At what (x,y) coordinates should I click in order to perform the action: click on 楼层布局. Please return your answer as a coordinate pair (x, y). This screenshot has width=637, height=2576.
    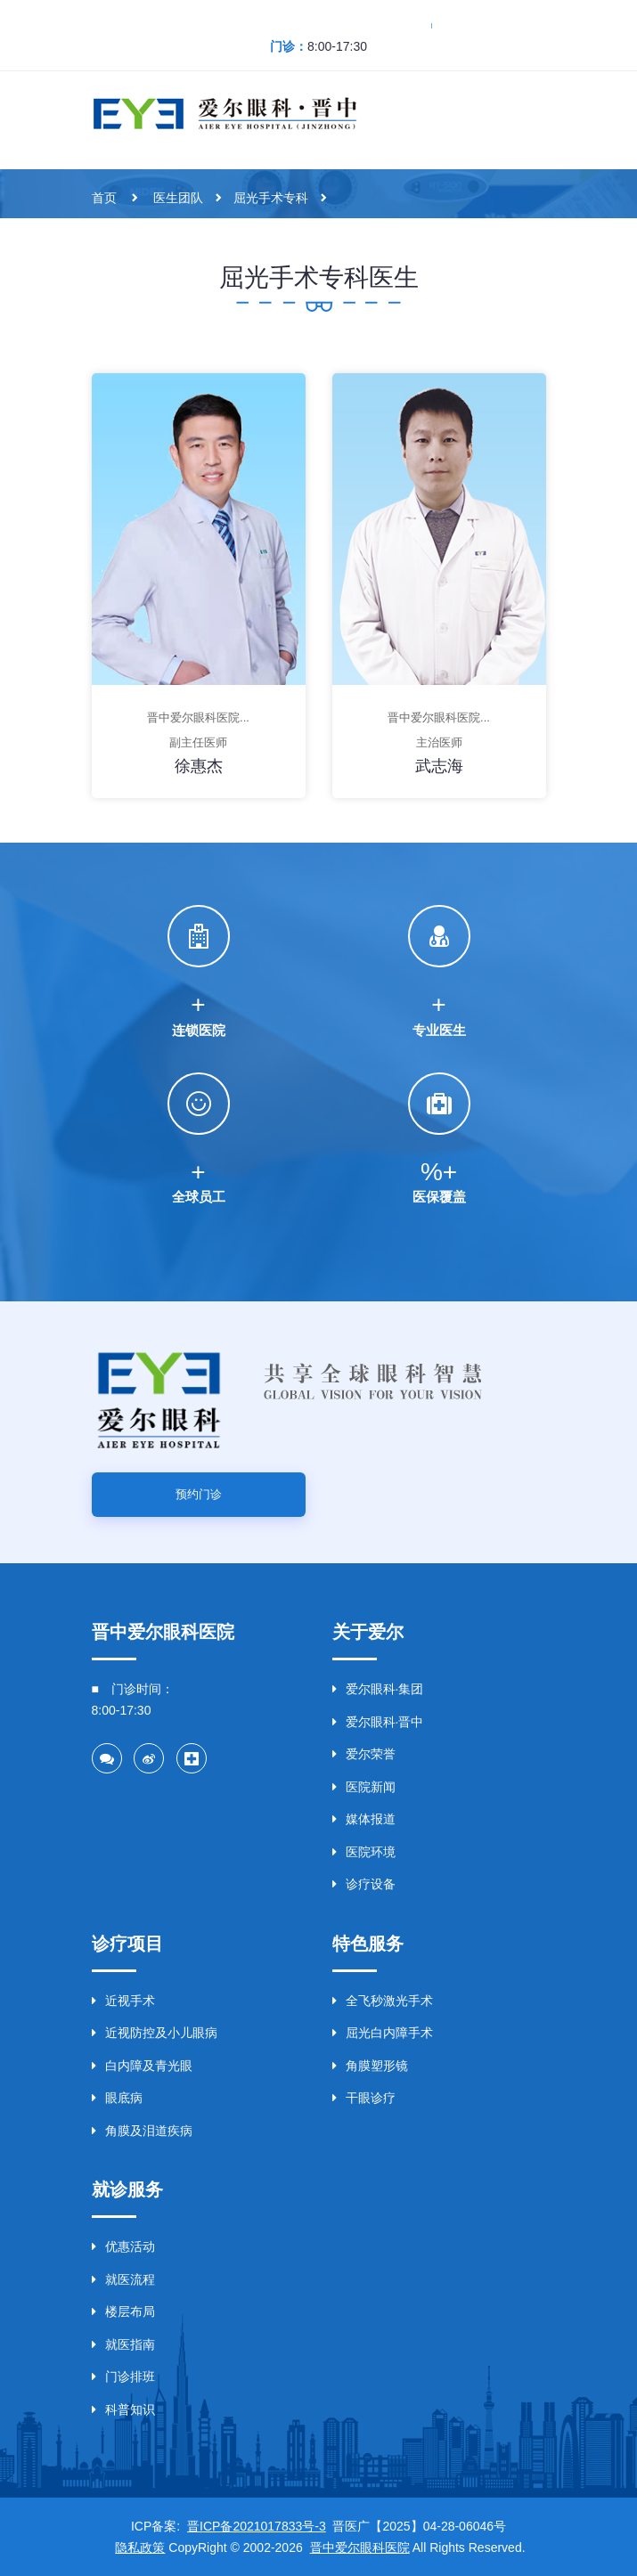
    Looking at the image, I should click on (123, 2311).